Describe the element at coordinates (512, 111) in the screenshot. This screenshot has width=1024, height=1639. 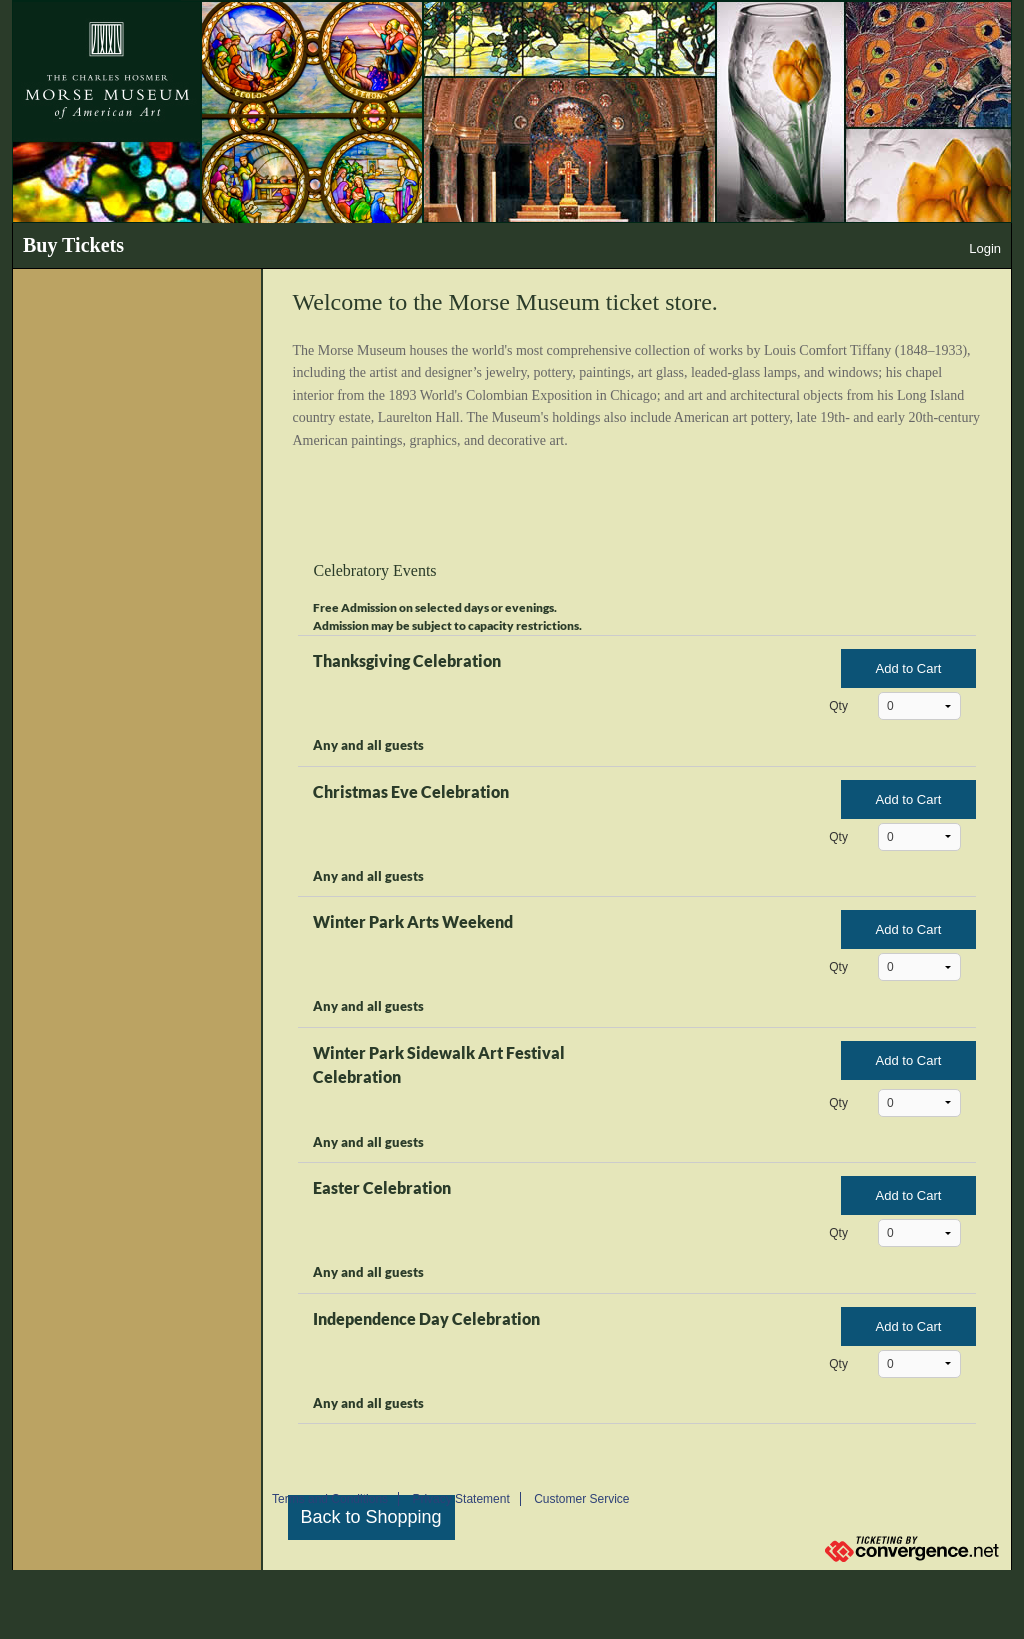
I see `[The Morse Museum banner]` at that location.